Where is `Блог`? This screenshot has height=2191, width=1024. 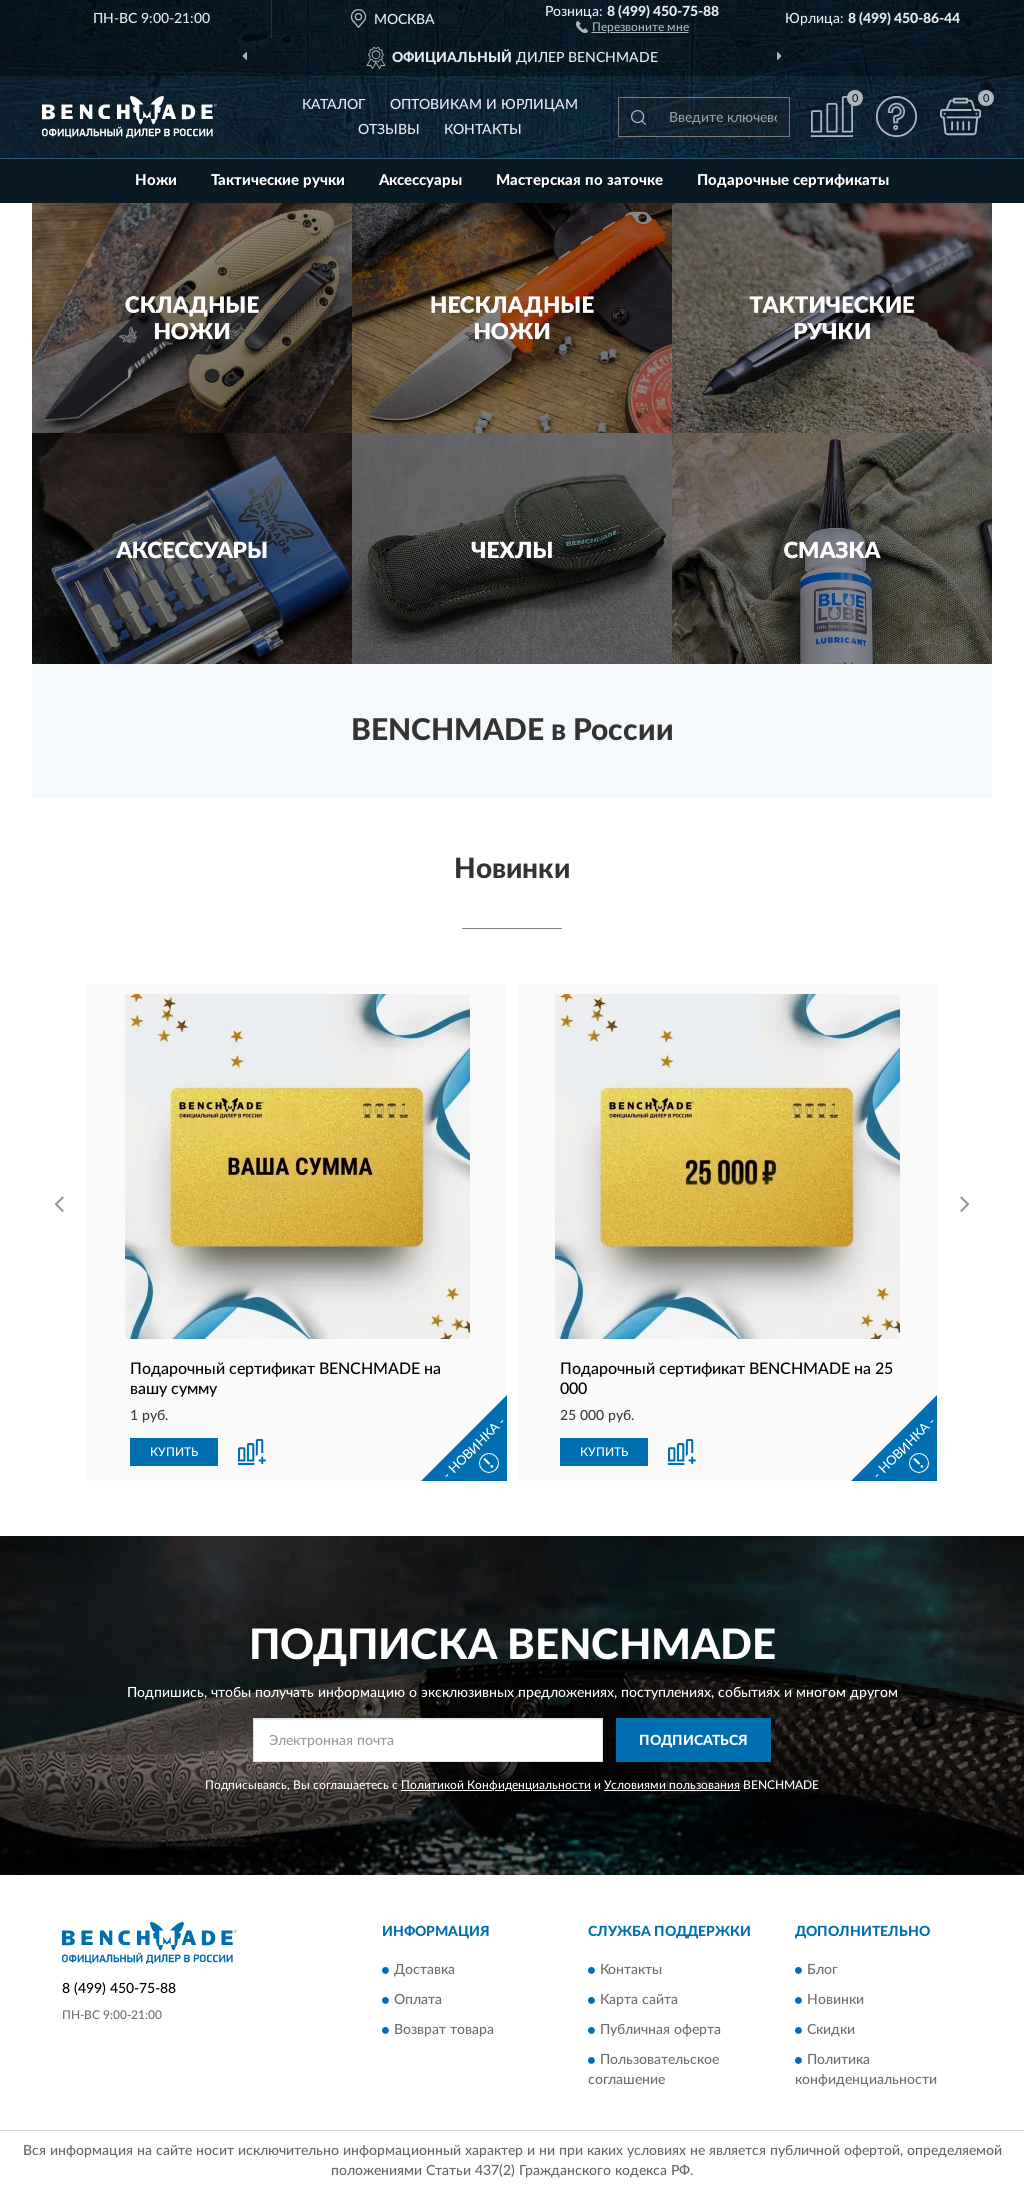
Блог is located at coordinates (822, 1970).